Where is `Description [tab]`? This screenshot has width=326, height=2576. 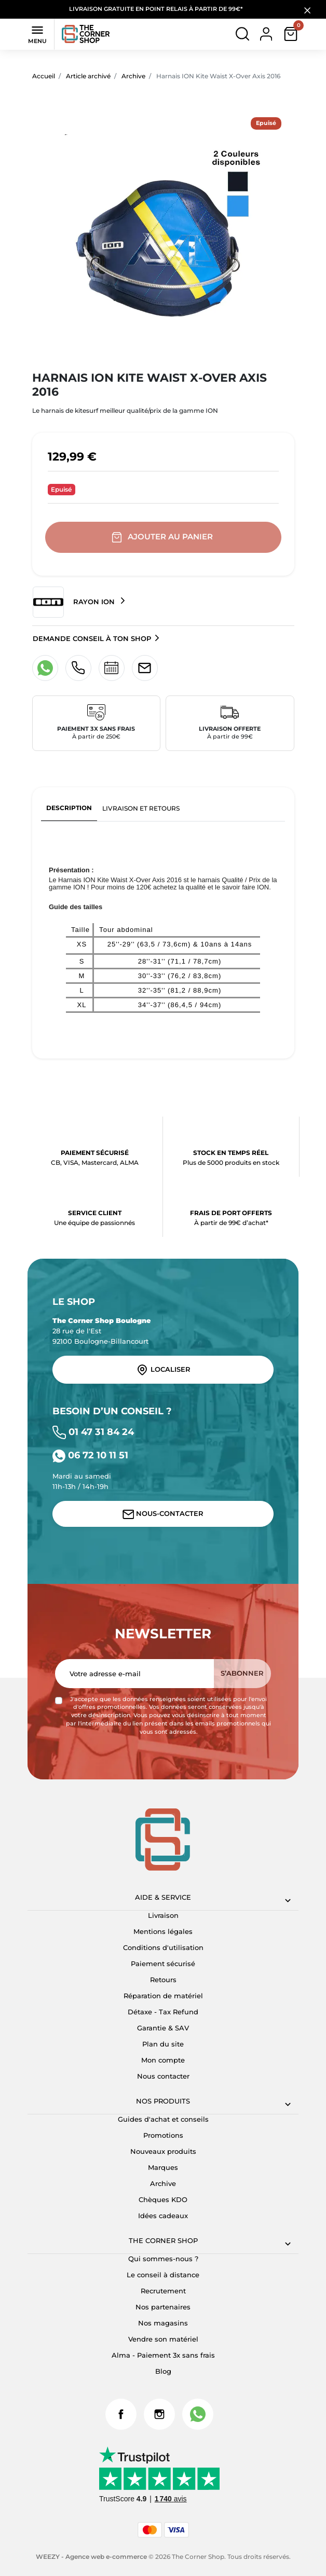
Description [tab] is located at coordinates (69, 808).